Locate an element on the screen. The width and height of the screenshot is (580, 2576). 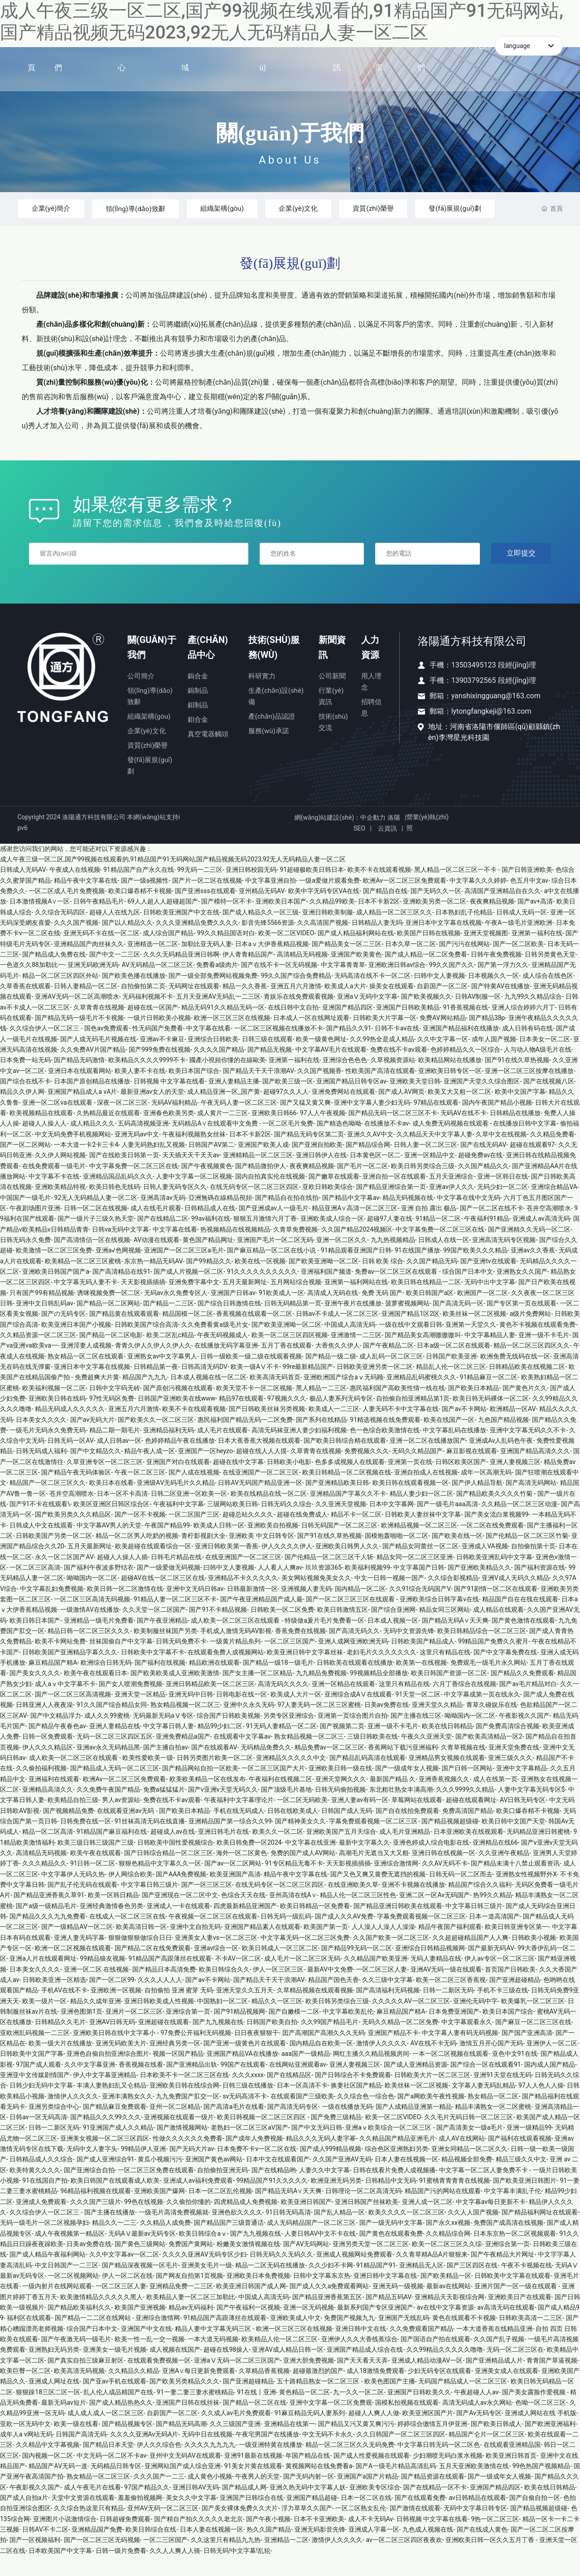
亚洲精品福利无码 is located at coordinates (168, 1450).